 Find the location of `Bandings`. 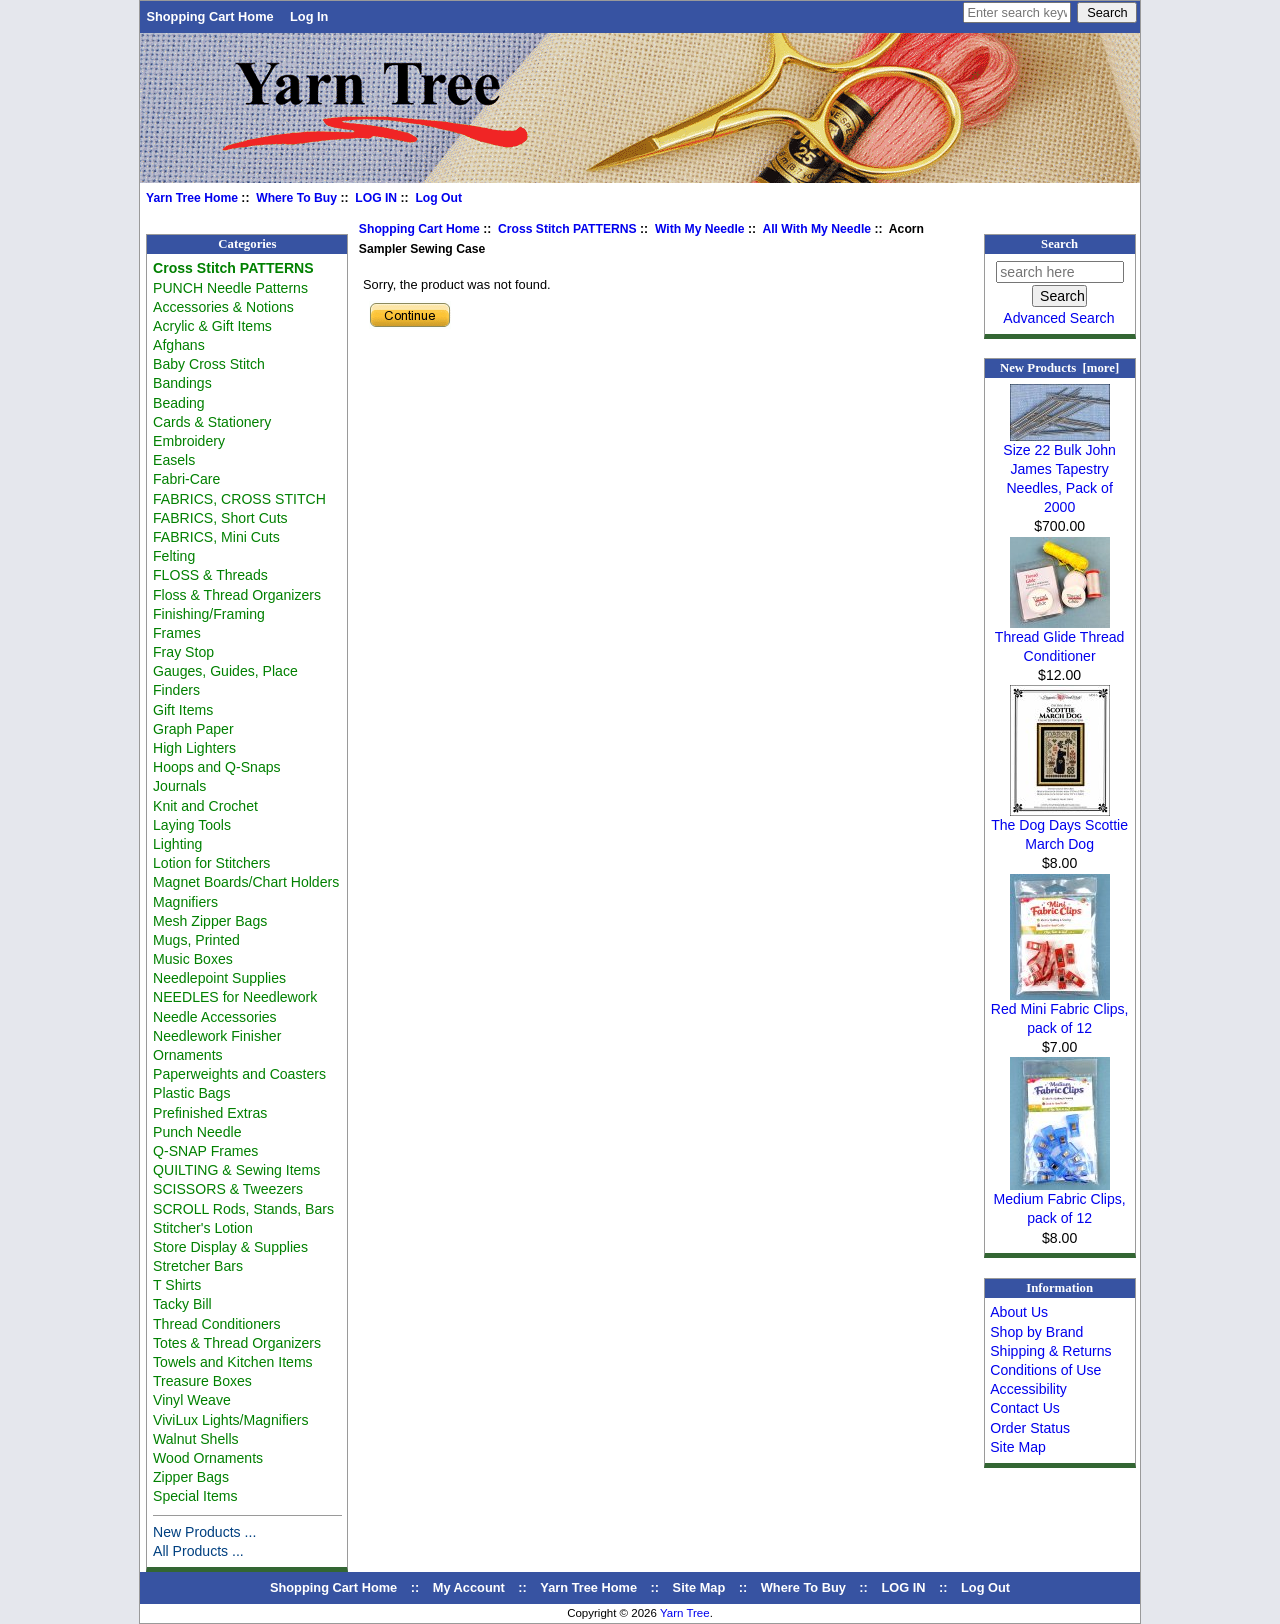

Bandings is located at coordinates (182, 383).